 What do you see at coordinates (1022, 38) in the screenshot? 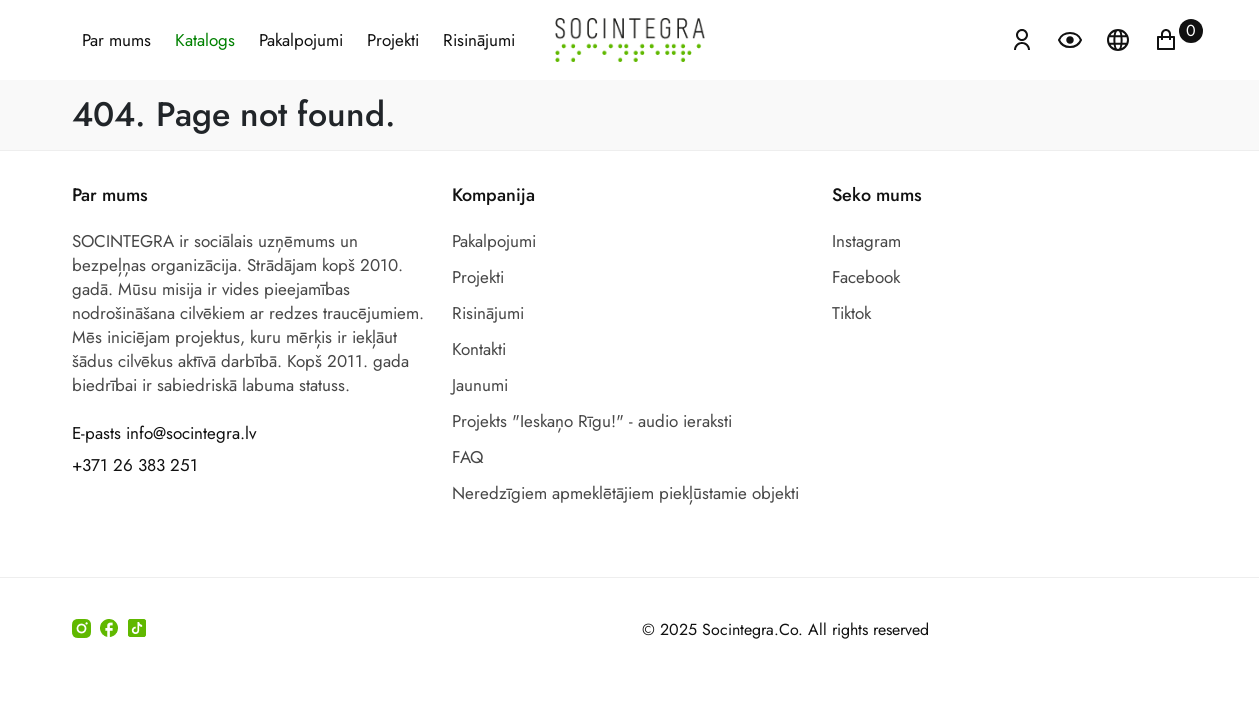
I see `[Atvērt izvēlni, lai ienāktu]` at bounding box center [1022, 38].